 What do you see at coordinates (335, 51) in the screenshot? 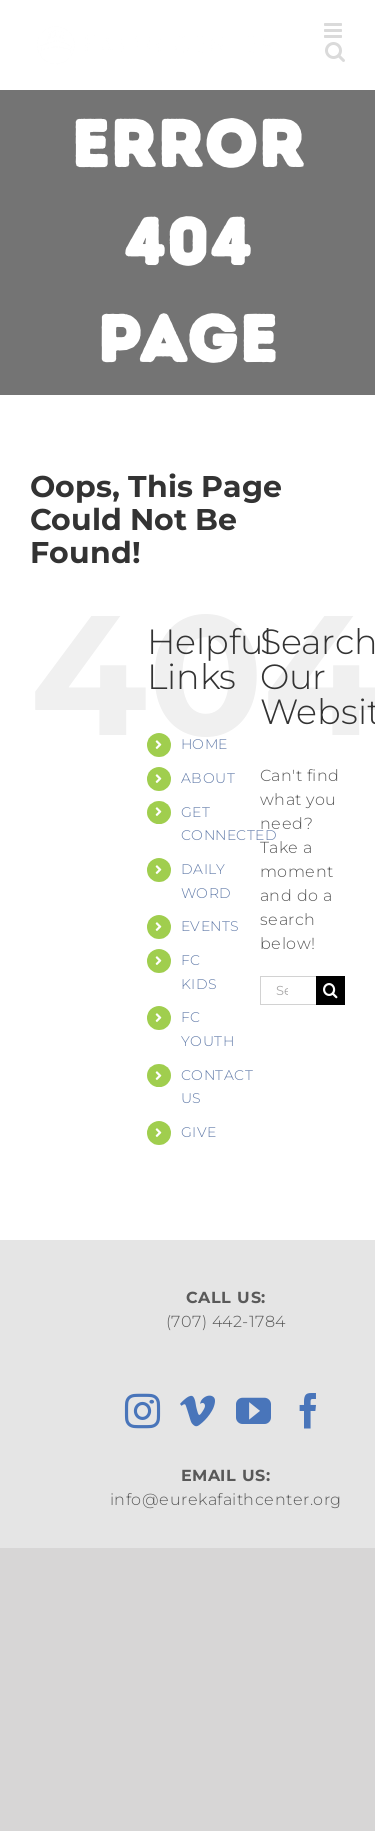
I see `[Toggle mobile search]` at bounding box center [335, 51].